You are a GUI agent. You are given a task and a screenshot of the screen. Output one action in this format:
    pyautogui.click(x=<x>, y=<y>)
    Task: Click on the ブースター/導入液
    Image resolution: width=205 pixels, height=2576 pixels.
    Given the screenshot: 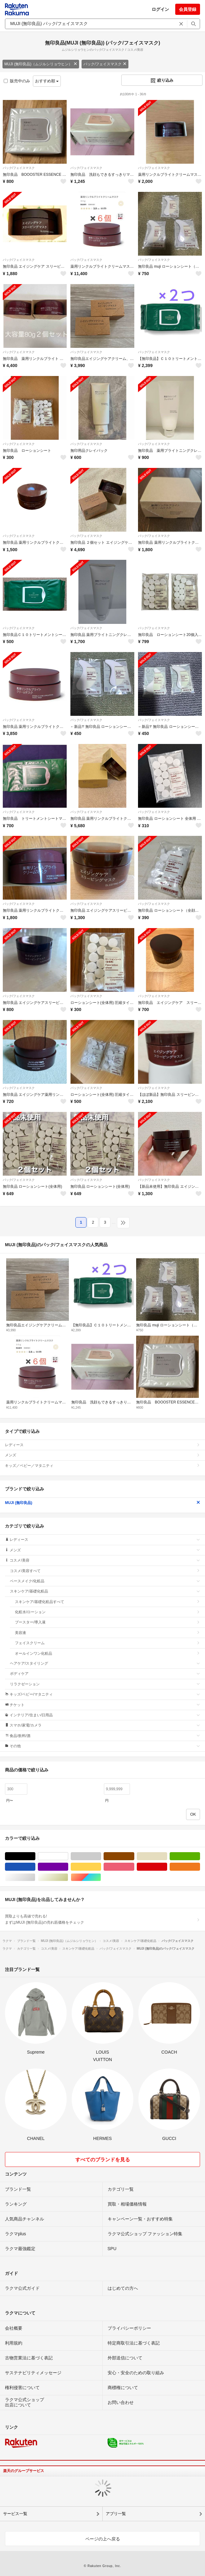 What is the action you would take?
    pyautogui.click(x=107, y=1622)
    